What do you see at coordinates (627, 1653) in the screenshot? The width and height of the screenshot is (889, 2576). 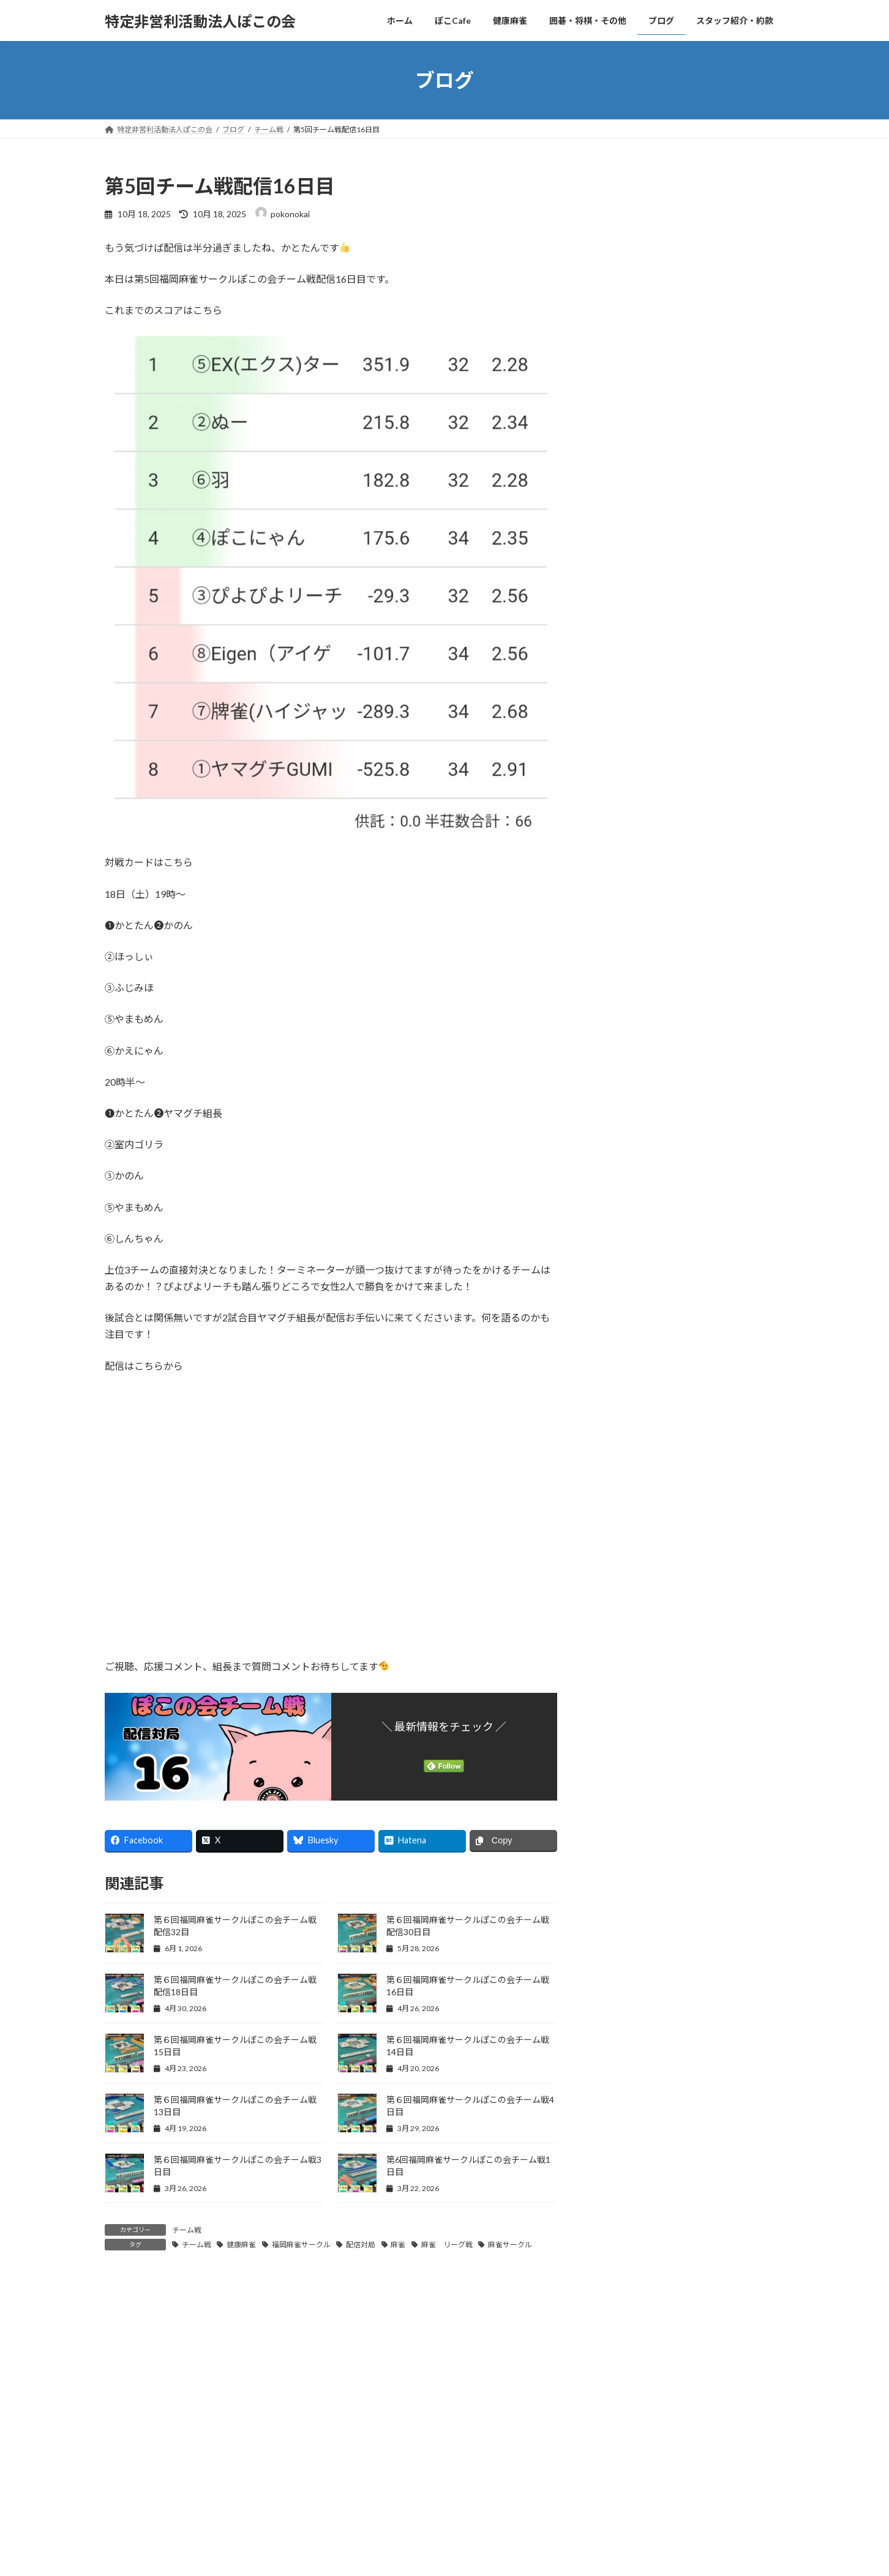 I see `2025年11月` at bounding box center [627, 1653].